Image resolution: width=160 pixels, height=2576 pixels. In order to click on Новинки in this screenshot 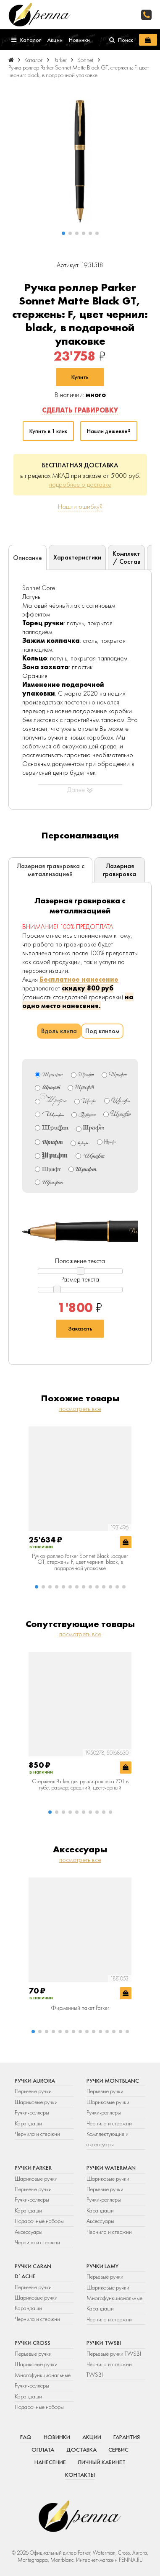, I will do `click(57, 2437)`.